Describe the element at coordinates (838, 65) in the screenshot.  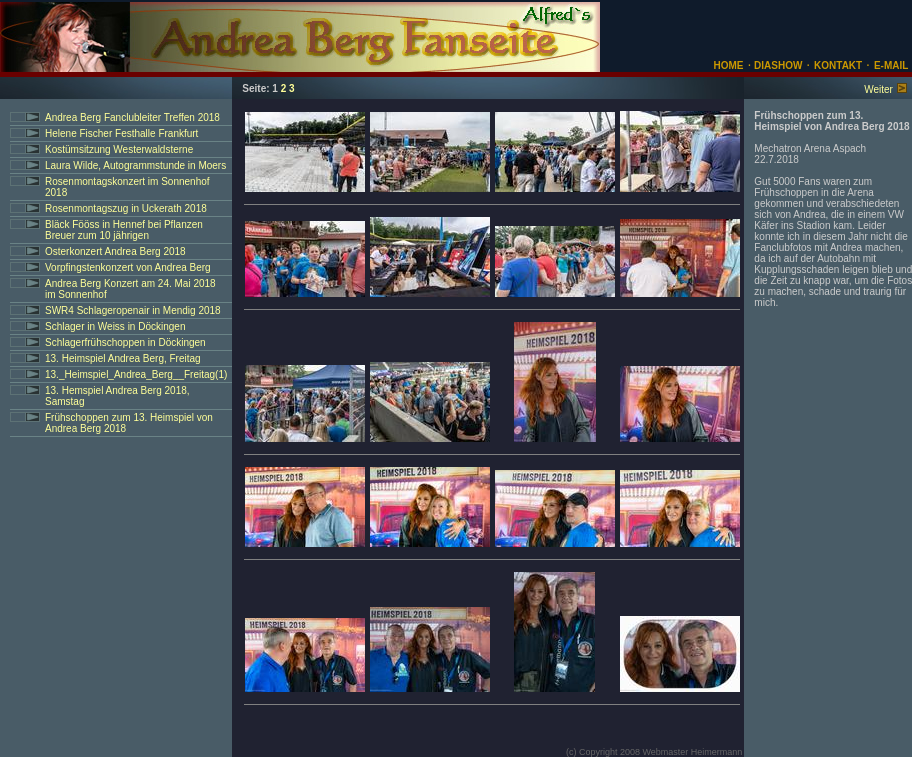
I see `KONTAKT` at that location.